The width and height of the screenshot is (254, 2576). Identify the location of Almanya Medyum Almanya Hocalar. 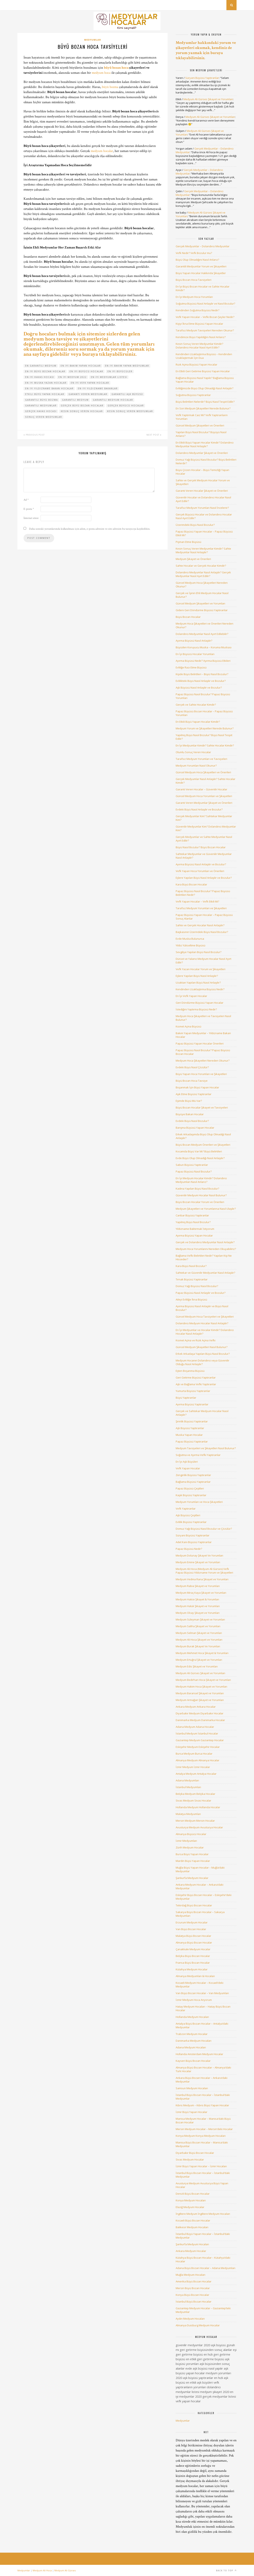
(197, 1760).